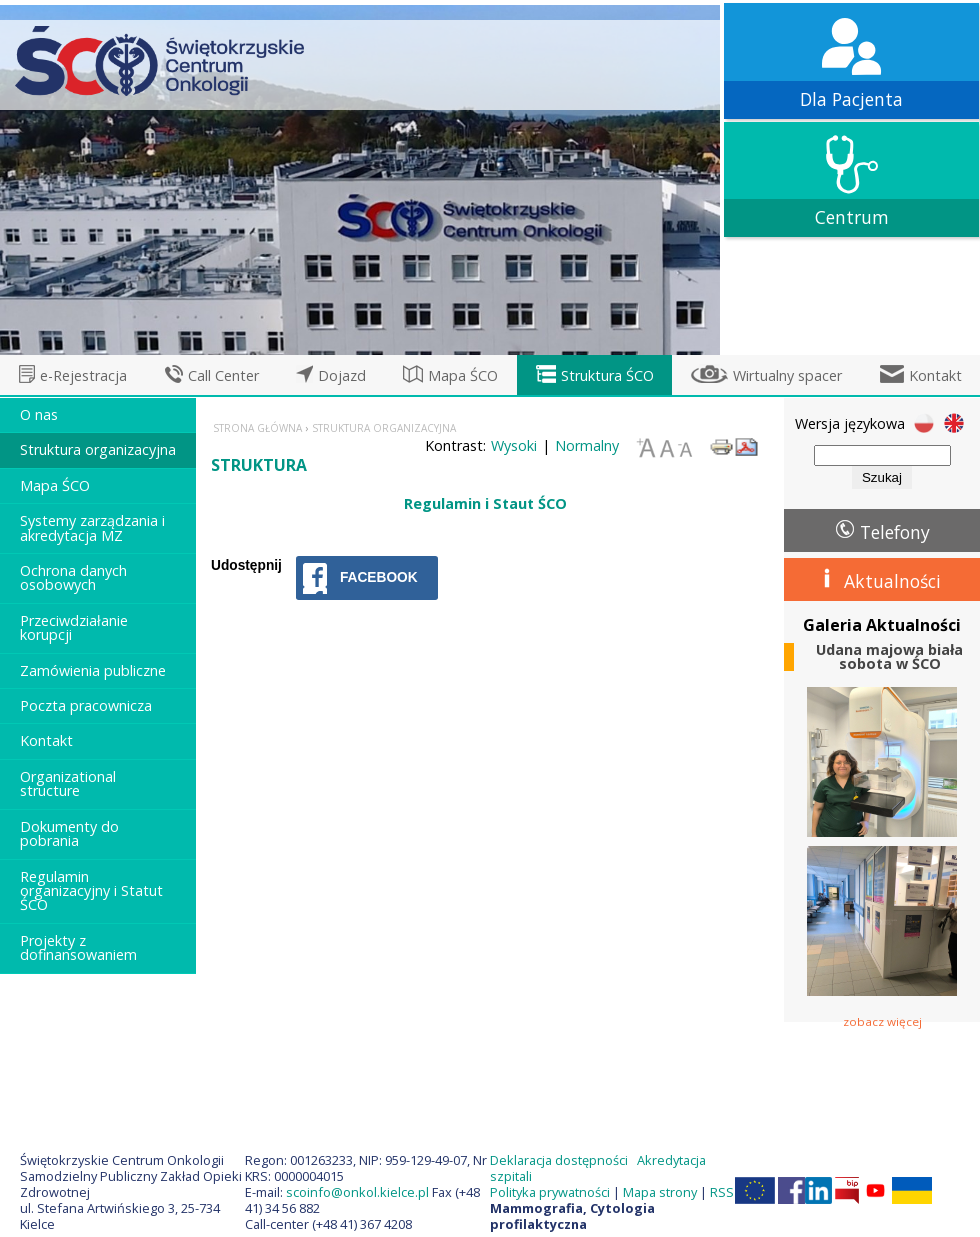 The image size is (980, 1237). Describe the element at coordinates (93, 670) in the screenshot. I see `Zamówienia publiczne` at that location.